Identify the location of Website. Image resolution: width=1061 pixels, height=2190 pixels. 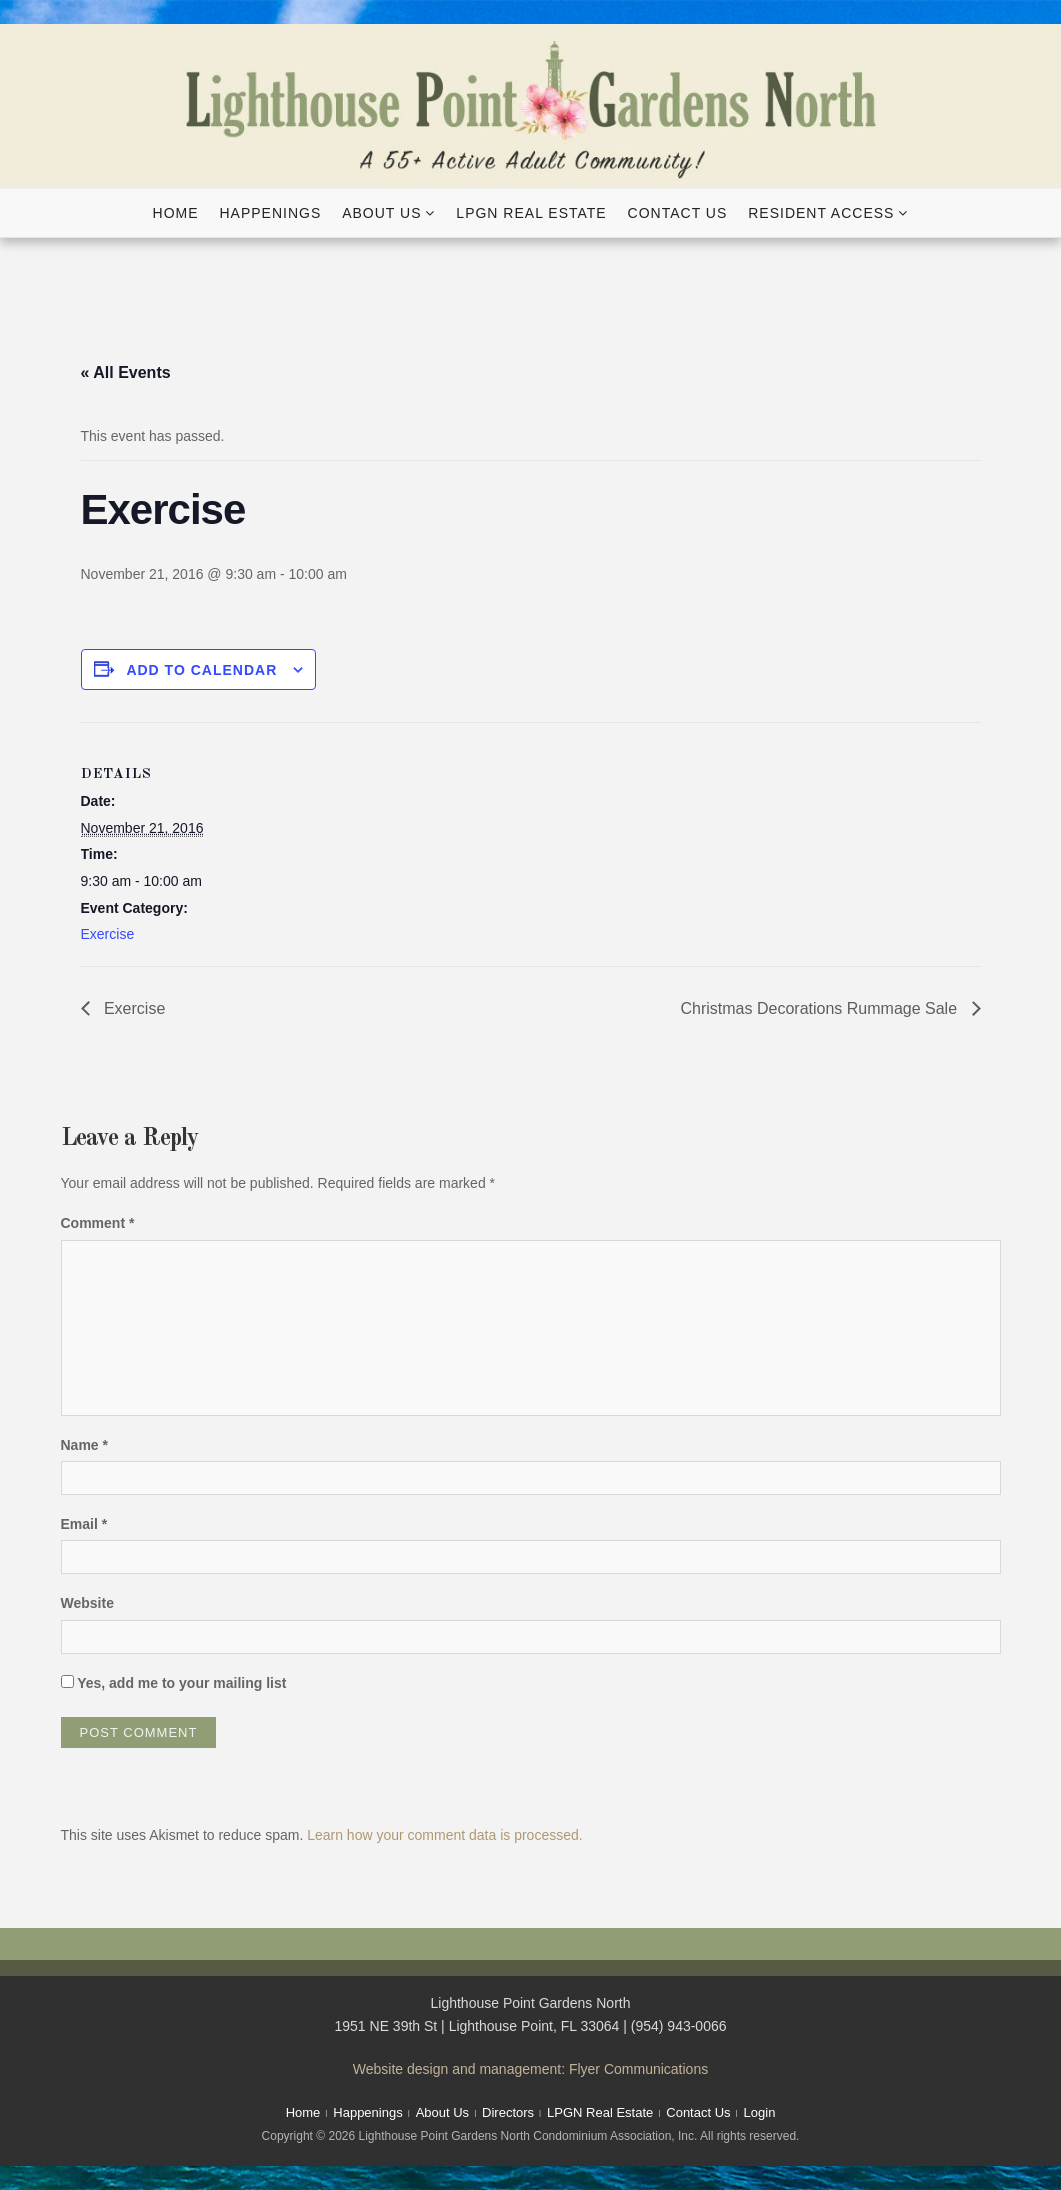
(87, 1603).